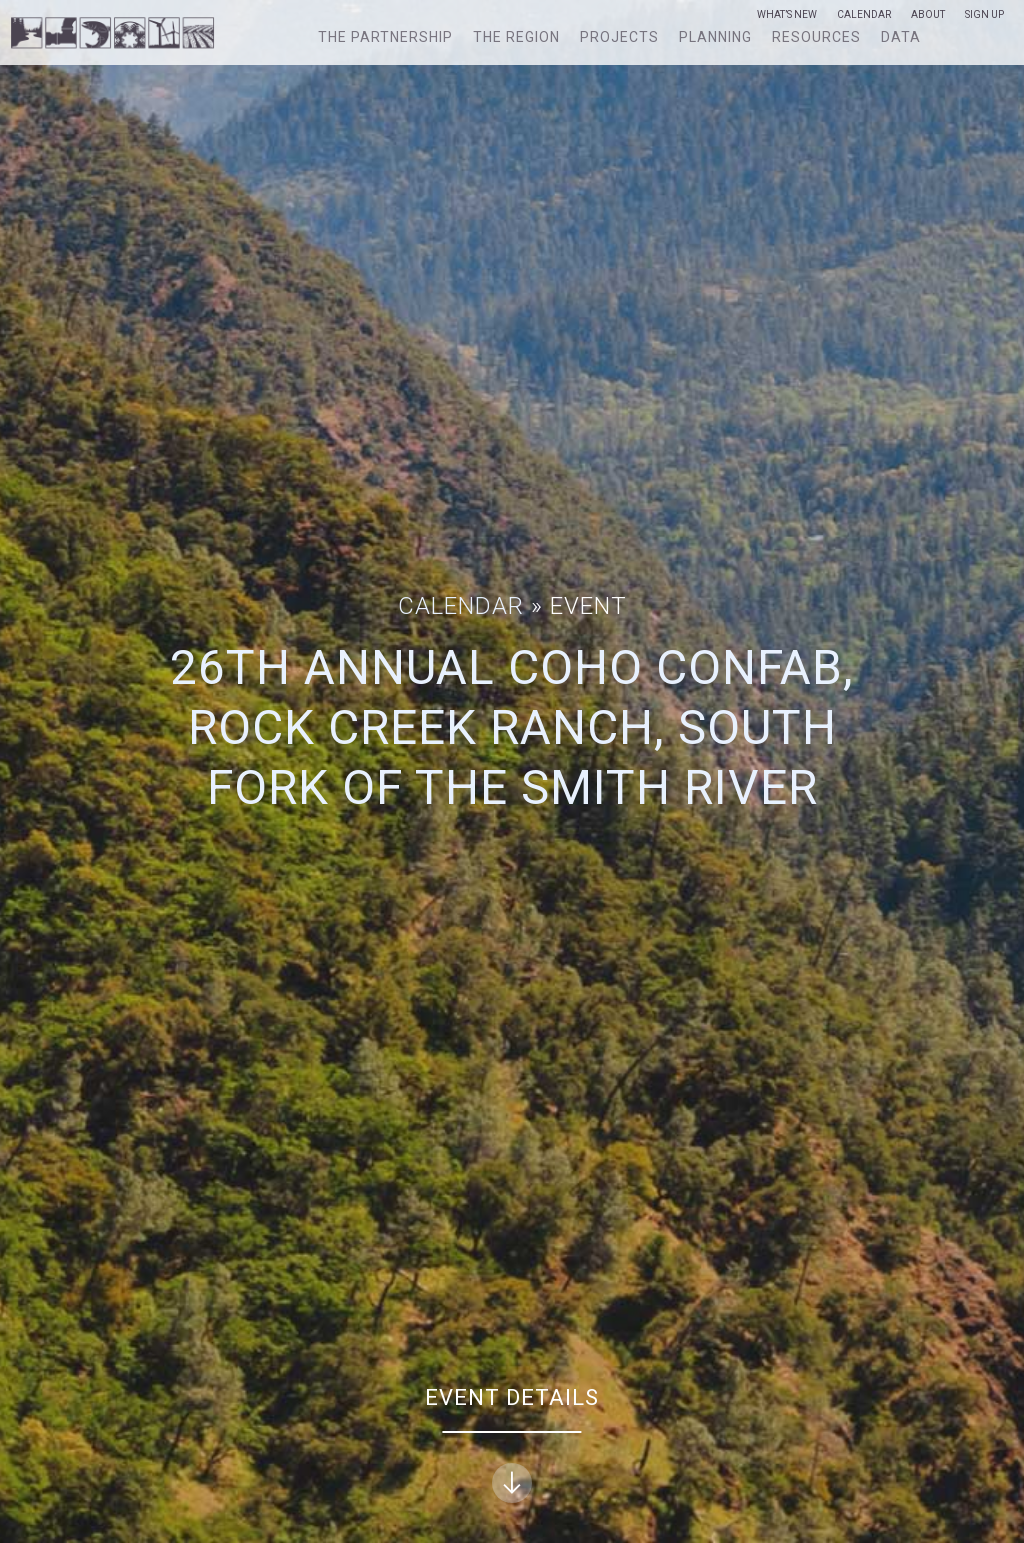 The width and height of the screenshot is (1024, 1543). Describe the element at coordinates (928, 15) in the screenshot. I see `About` at that location.